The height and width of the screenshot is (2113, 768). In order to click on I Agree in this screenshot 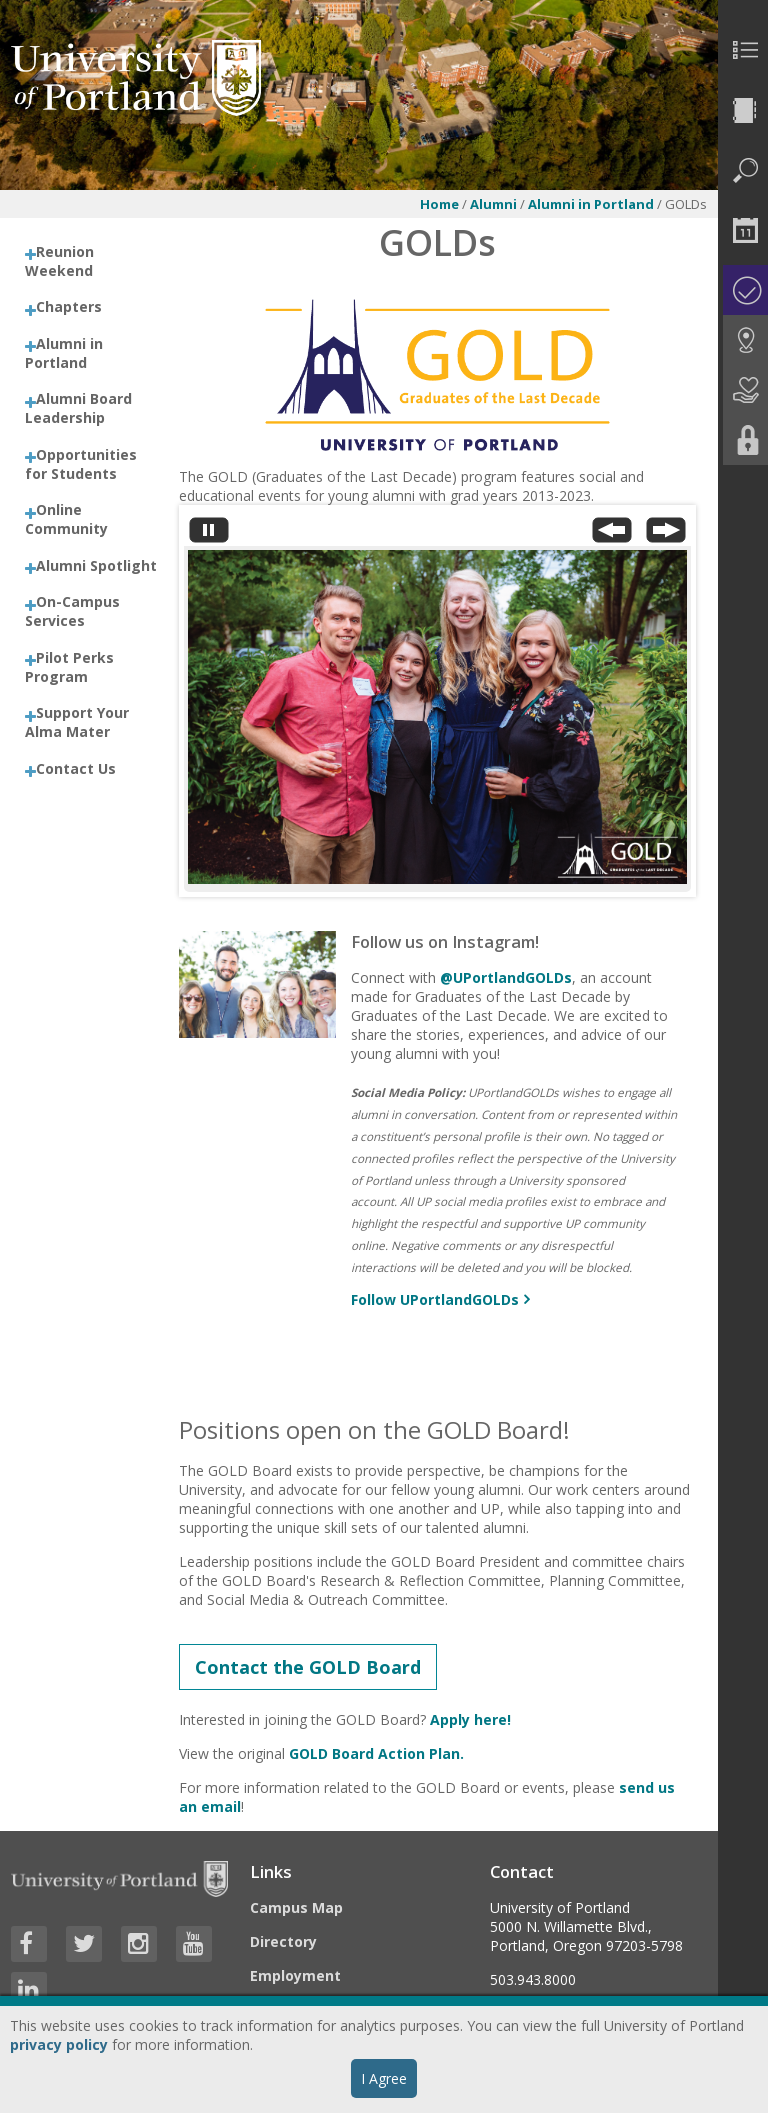, I will do `click(384, 2078)`.